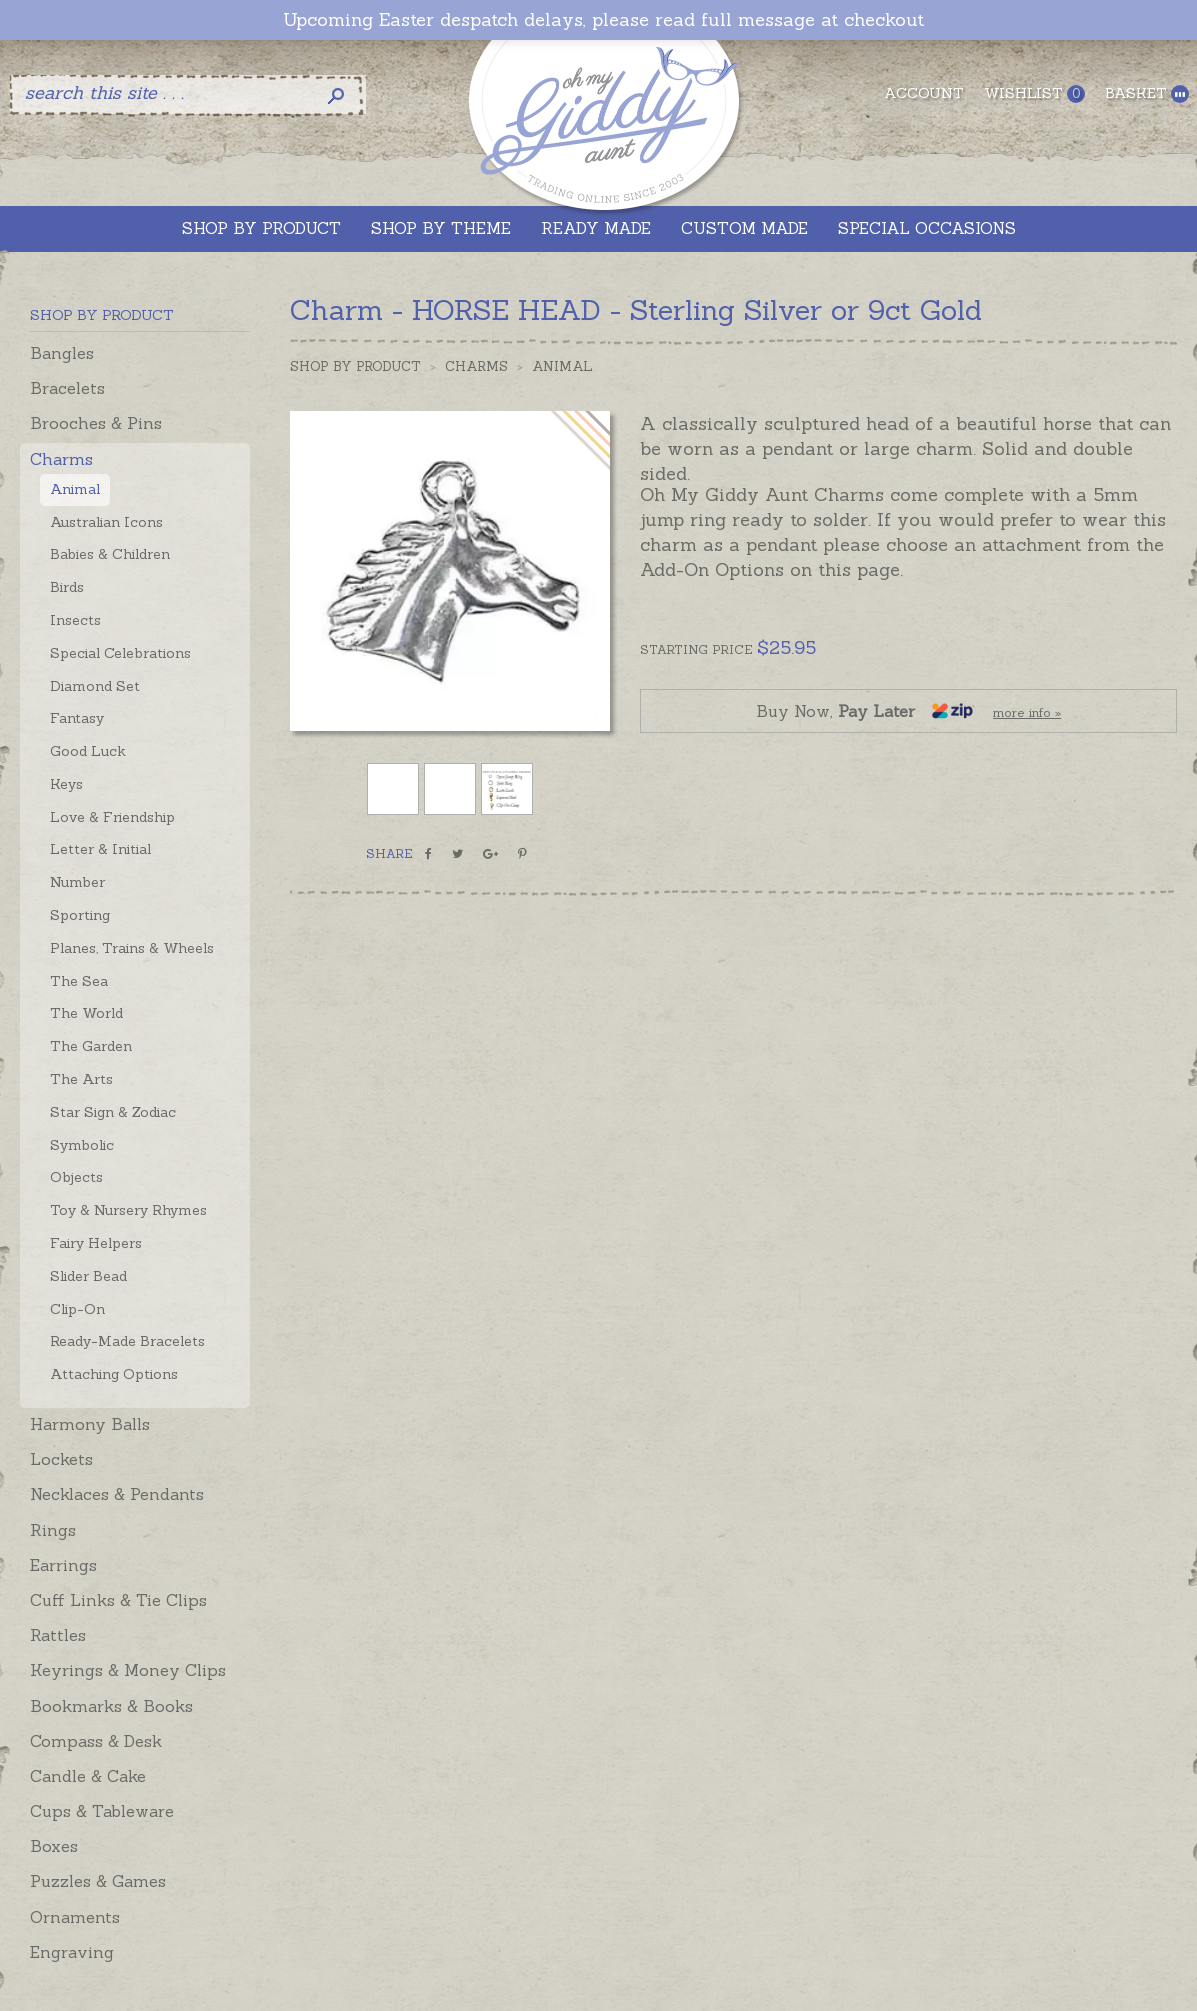  I want to click on Fairy Helpers, so click(96, 1243).